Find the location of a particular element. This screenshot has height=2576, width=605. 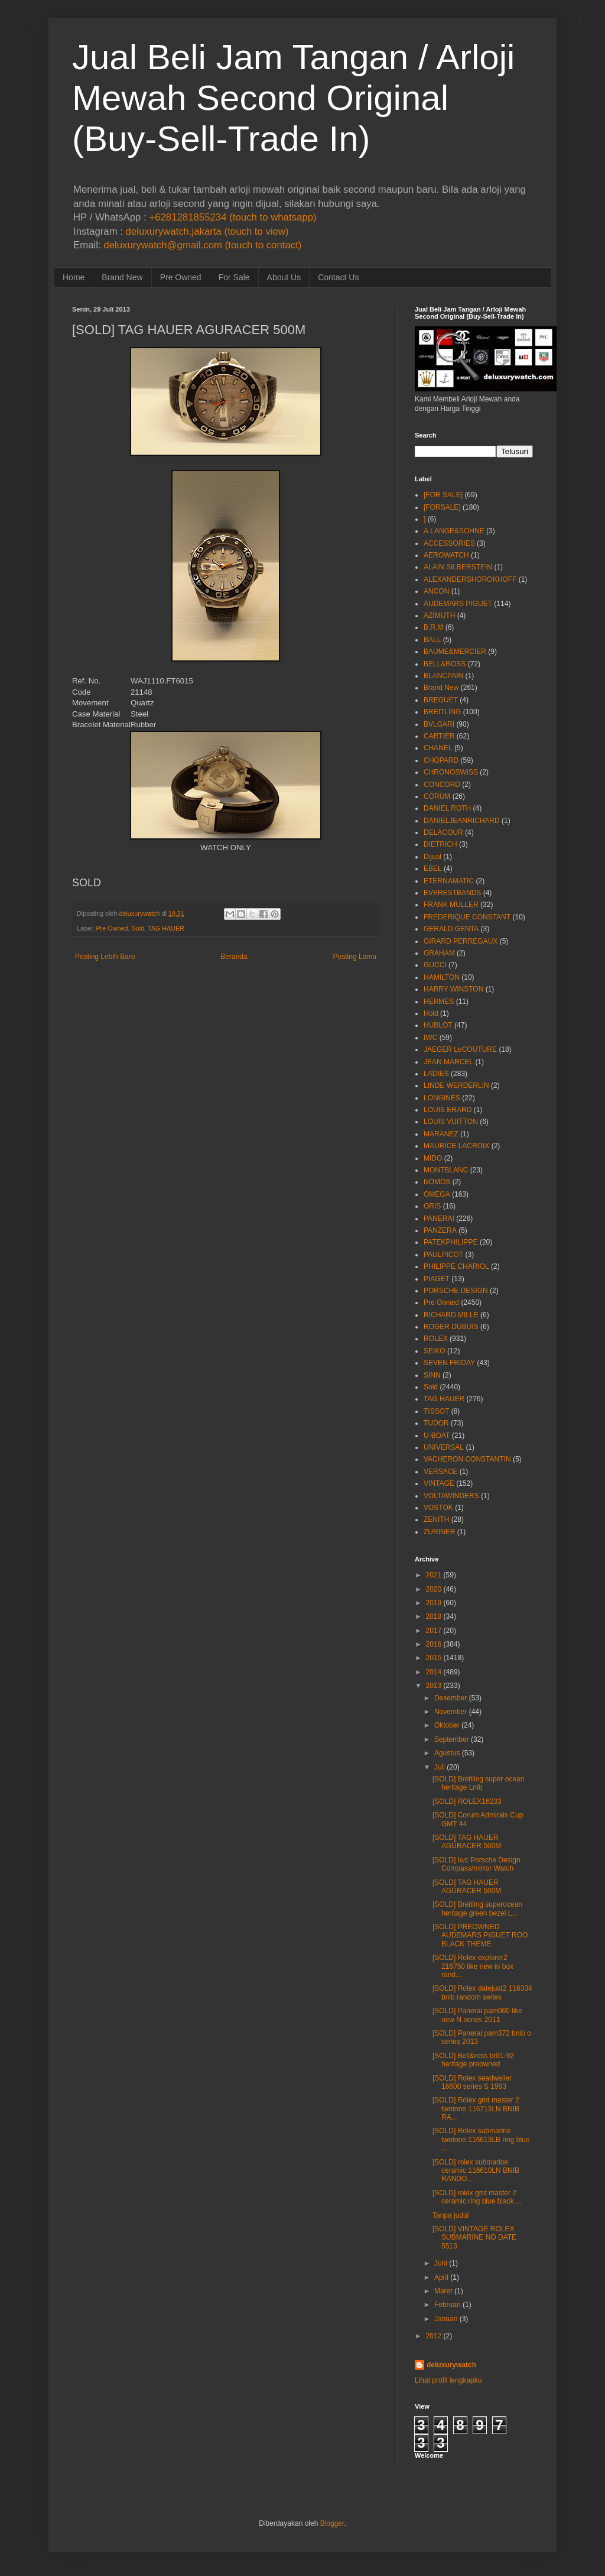

AZIMUTH is located at coordinates (439, 615).